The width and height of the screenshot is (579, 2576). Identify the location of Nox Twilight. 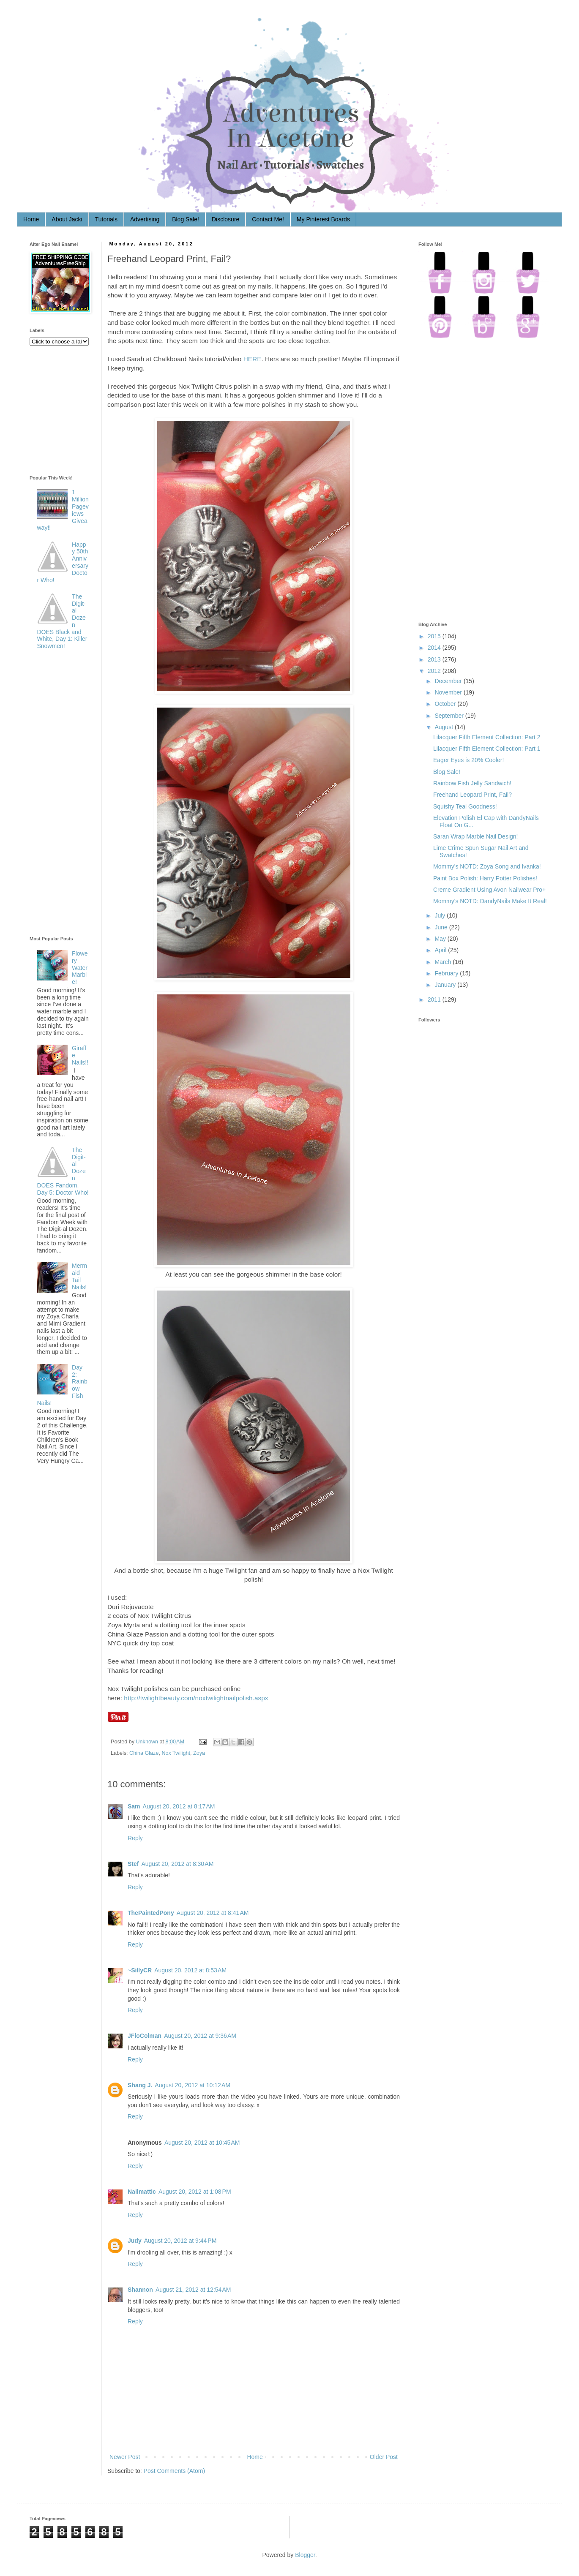
(175, 1753).